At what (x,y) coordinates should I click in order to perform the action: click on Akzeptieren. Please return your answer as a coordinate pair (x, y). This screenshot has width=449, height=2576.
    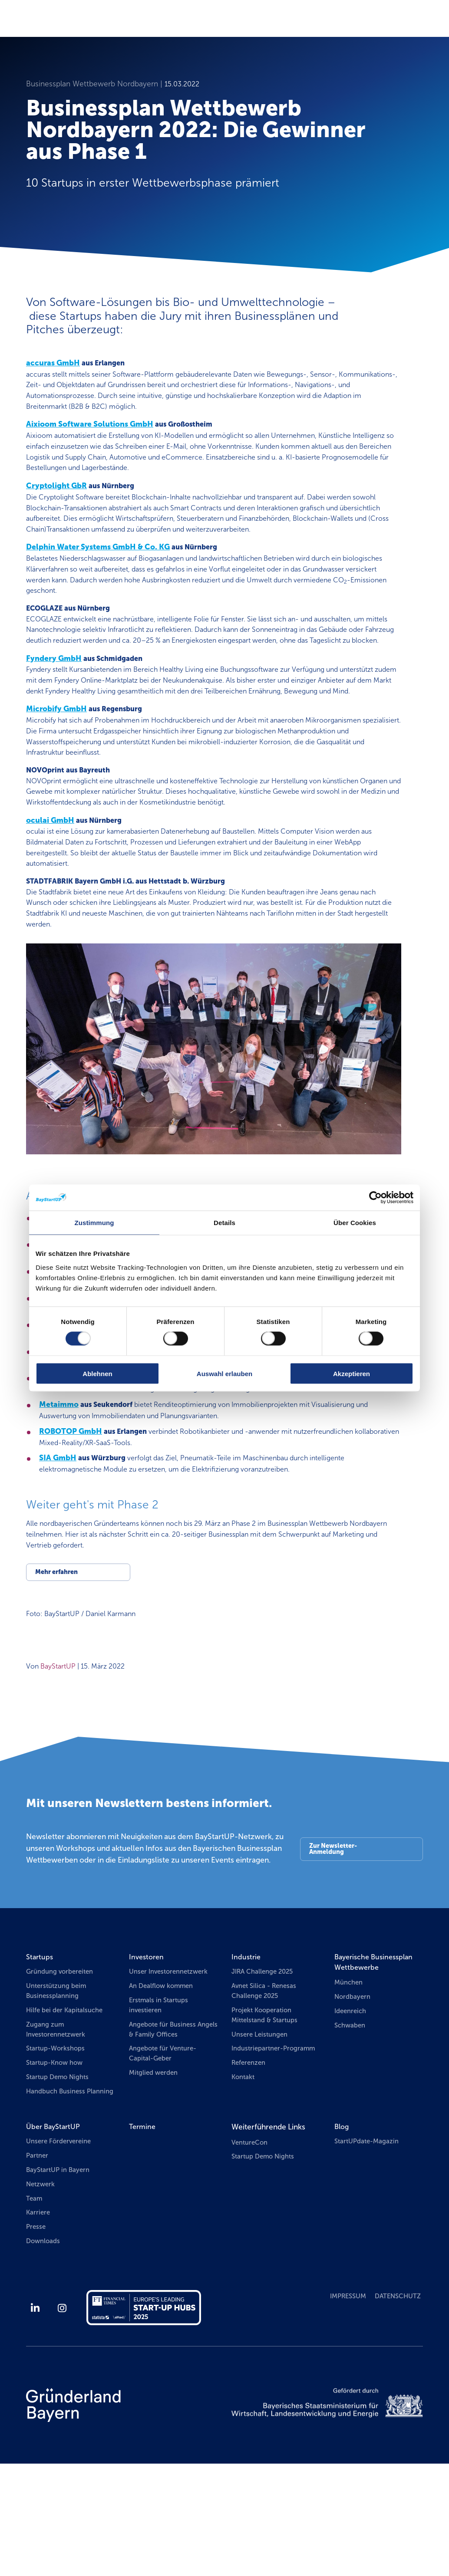
    Looking at the image, I should click on (351, 1373).